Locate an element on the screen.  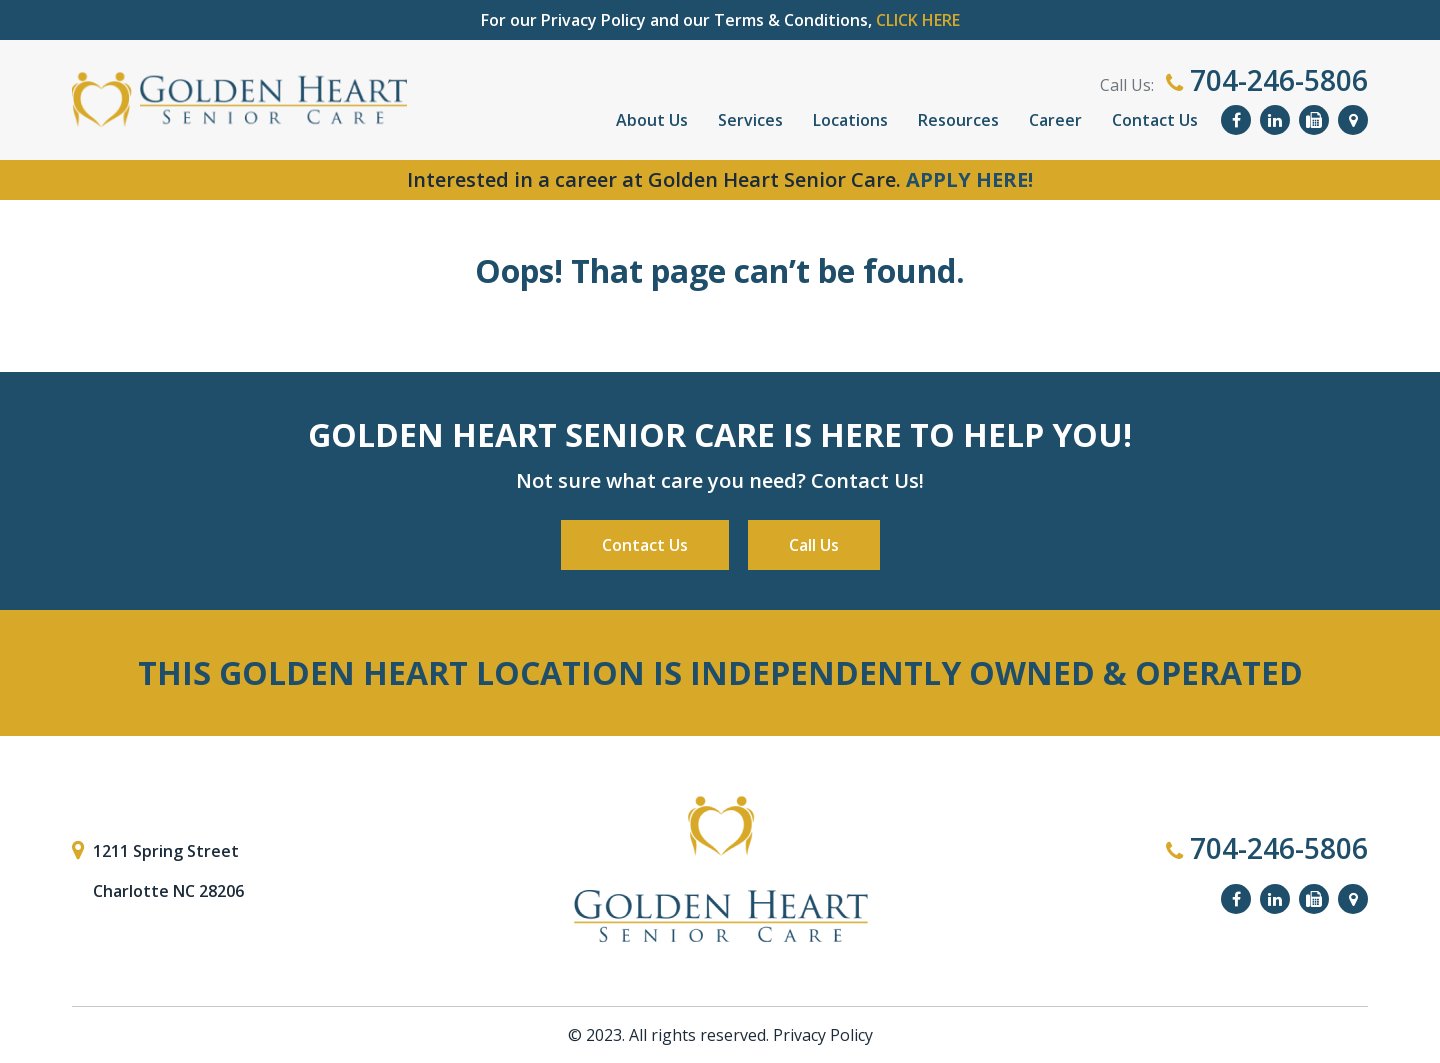
About Us is located at coordinates (652, 120).